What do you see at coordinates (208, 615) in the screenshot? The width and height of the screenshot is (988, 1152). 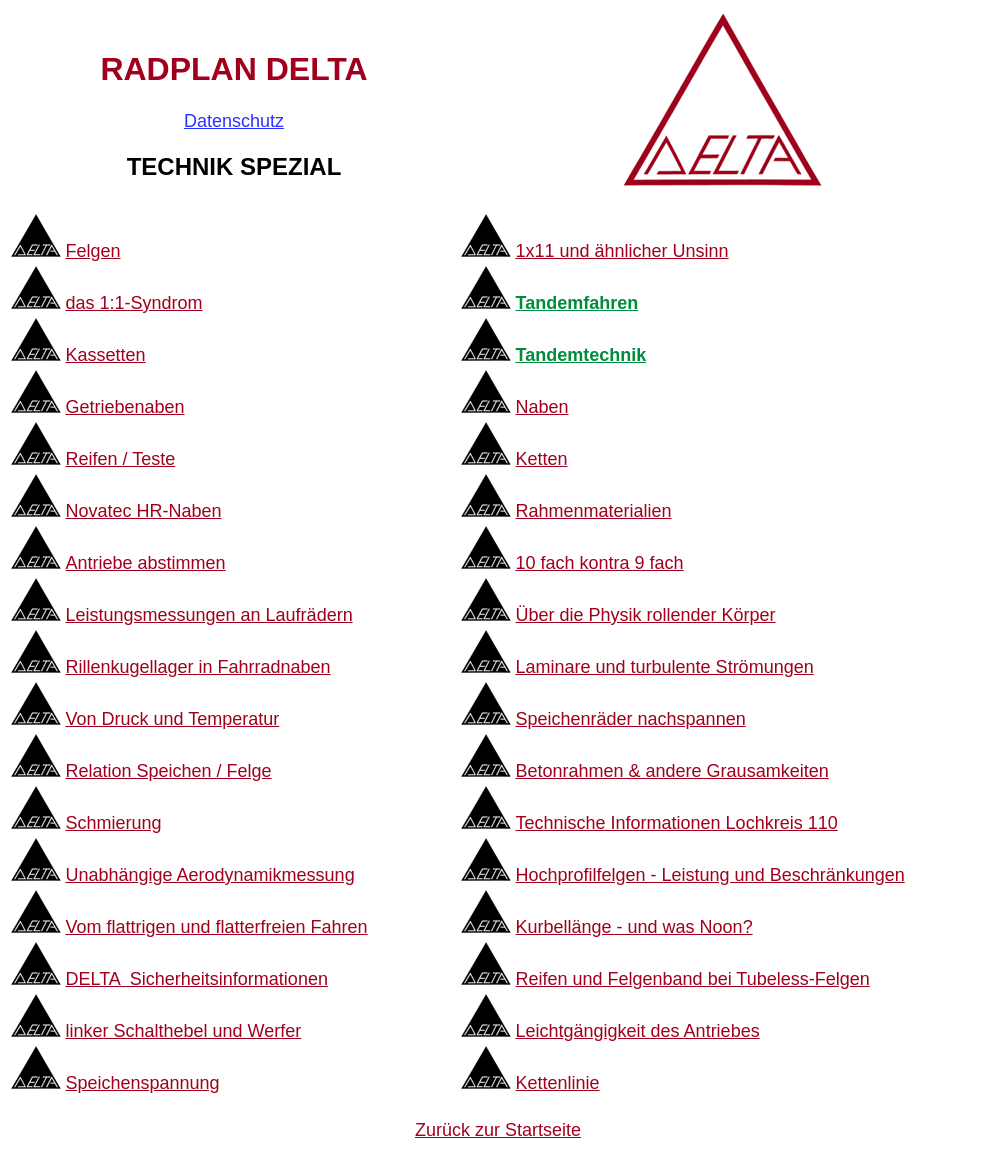 I see `Leistungsmessungen an Laufrädern` at bounding box center [208, 615].